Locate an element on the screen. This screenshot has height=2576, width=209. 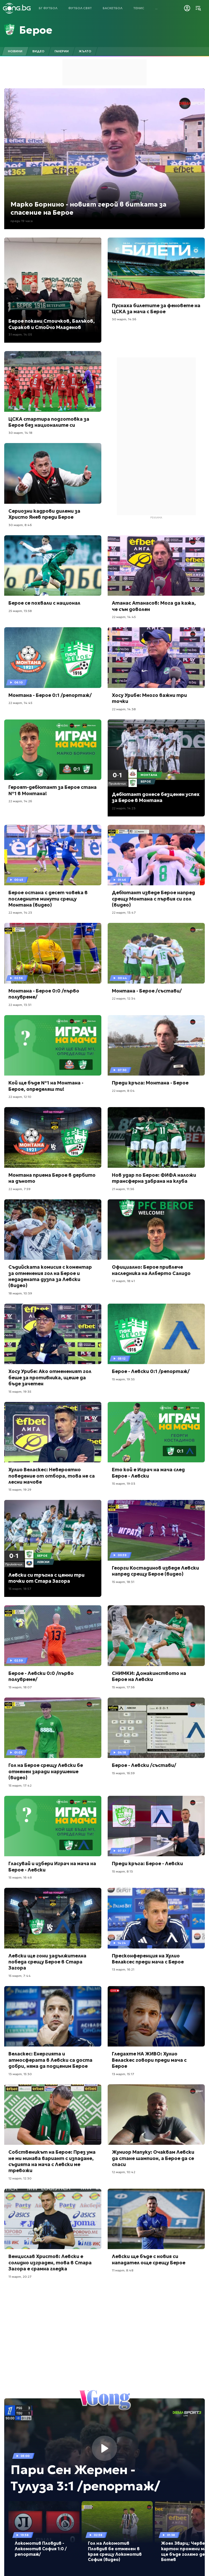
Съдийската комисия с коментар за отменения гол на Берое и недадената дузпа за Левски (видео) is located at coordinates (50, 1276).